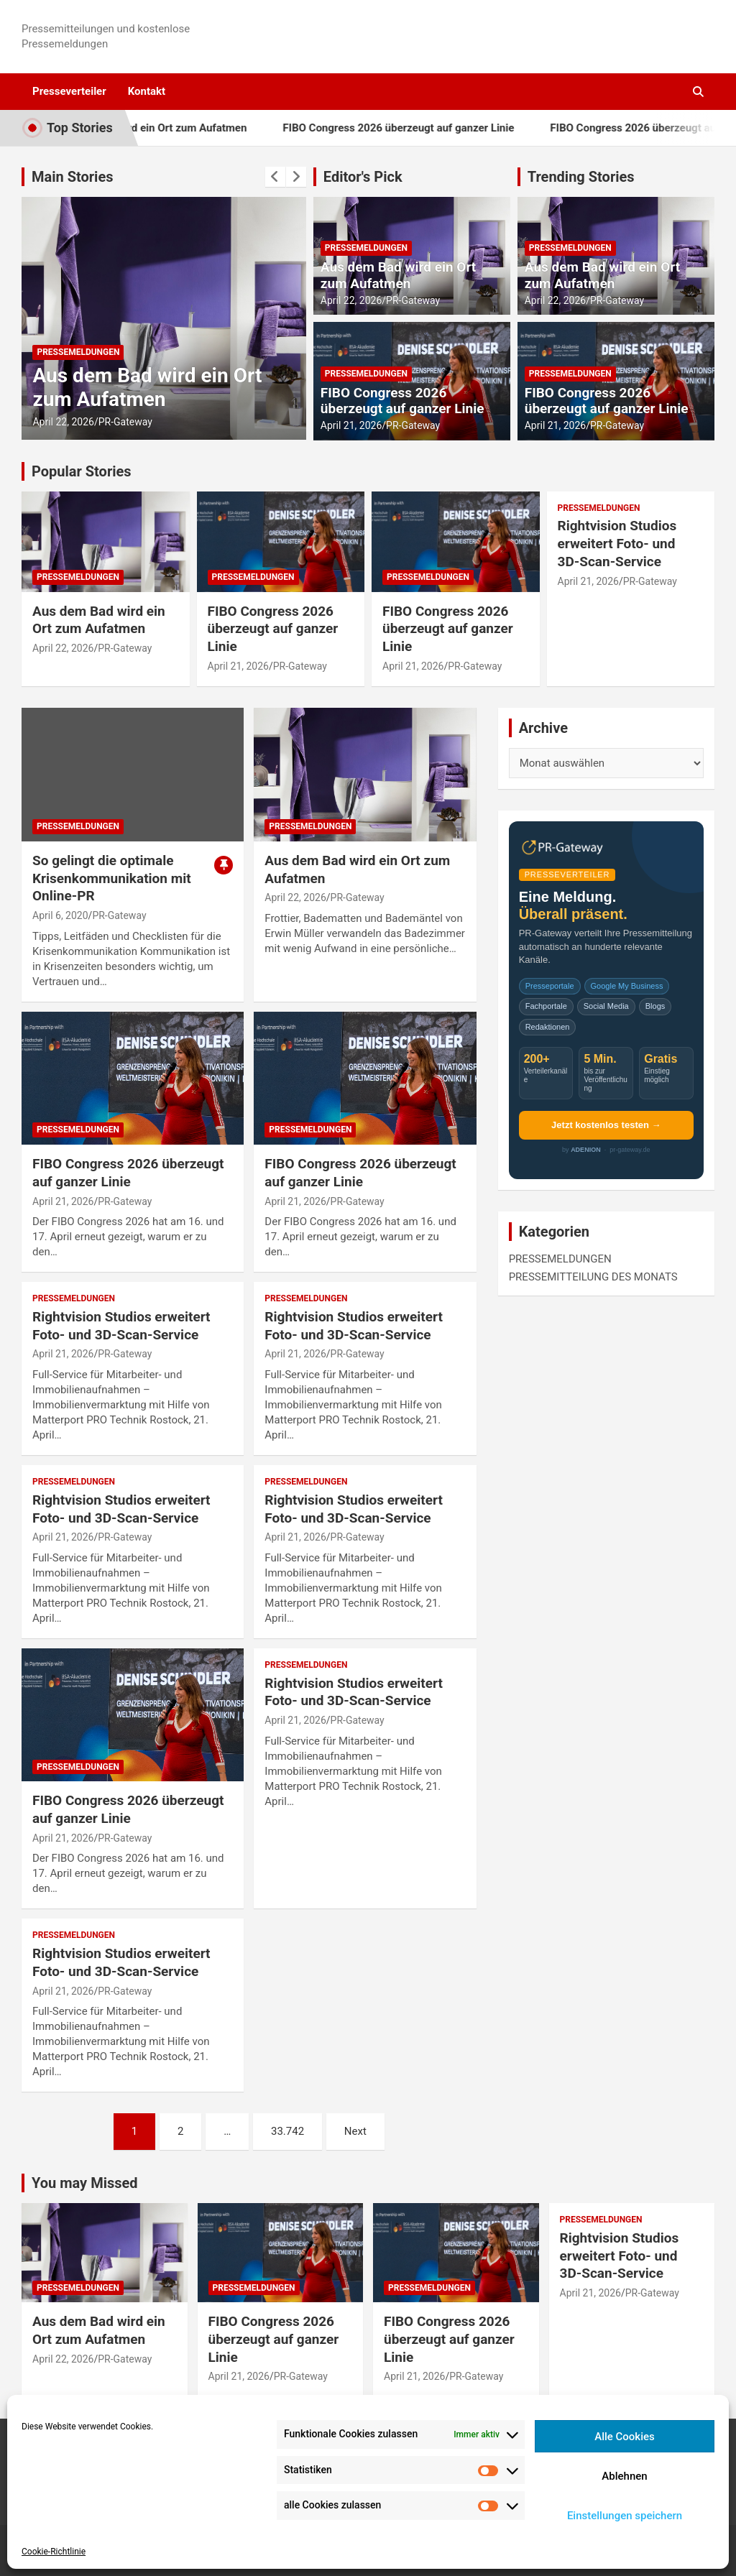  Describe the element at coordinates (111, 878) in the screenshot. I see `So gelingt die optimale Krisenkommunikation mit Online-PR` at that location.